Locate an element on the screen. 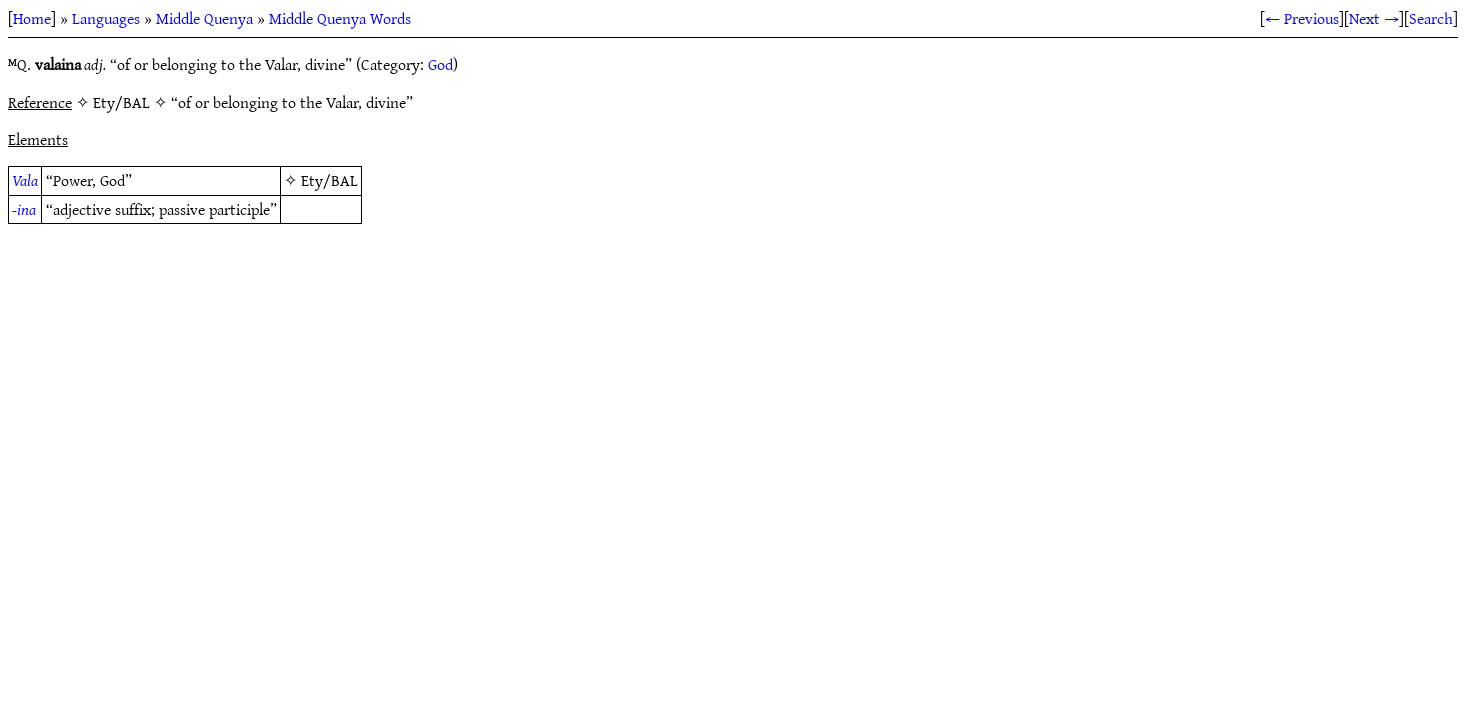 The image size is (1466, 720). Next → is located at coordinates (1374, 18).